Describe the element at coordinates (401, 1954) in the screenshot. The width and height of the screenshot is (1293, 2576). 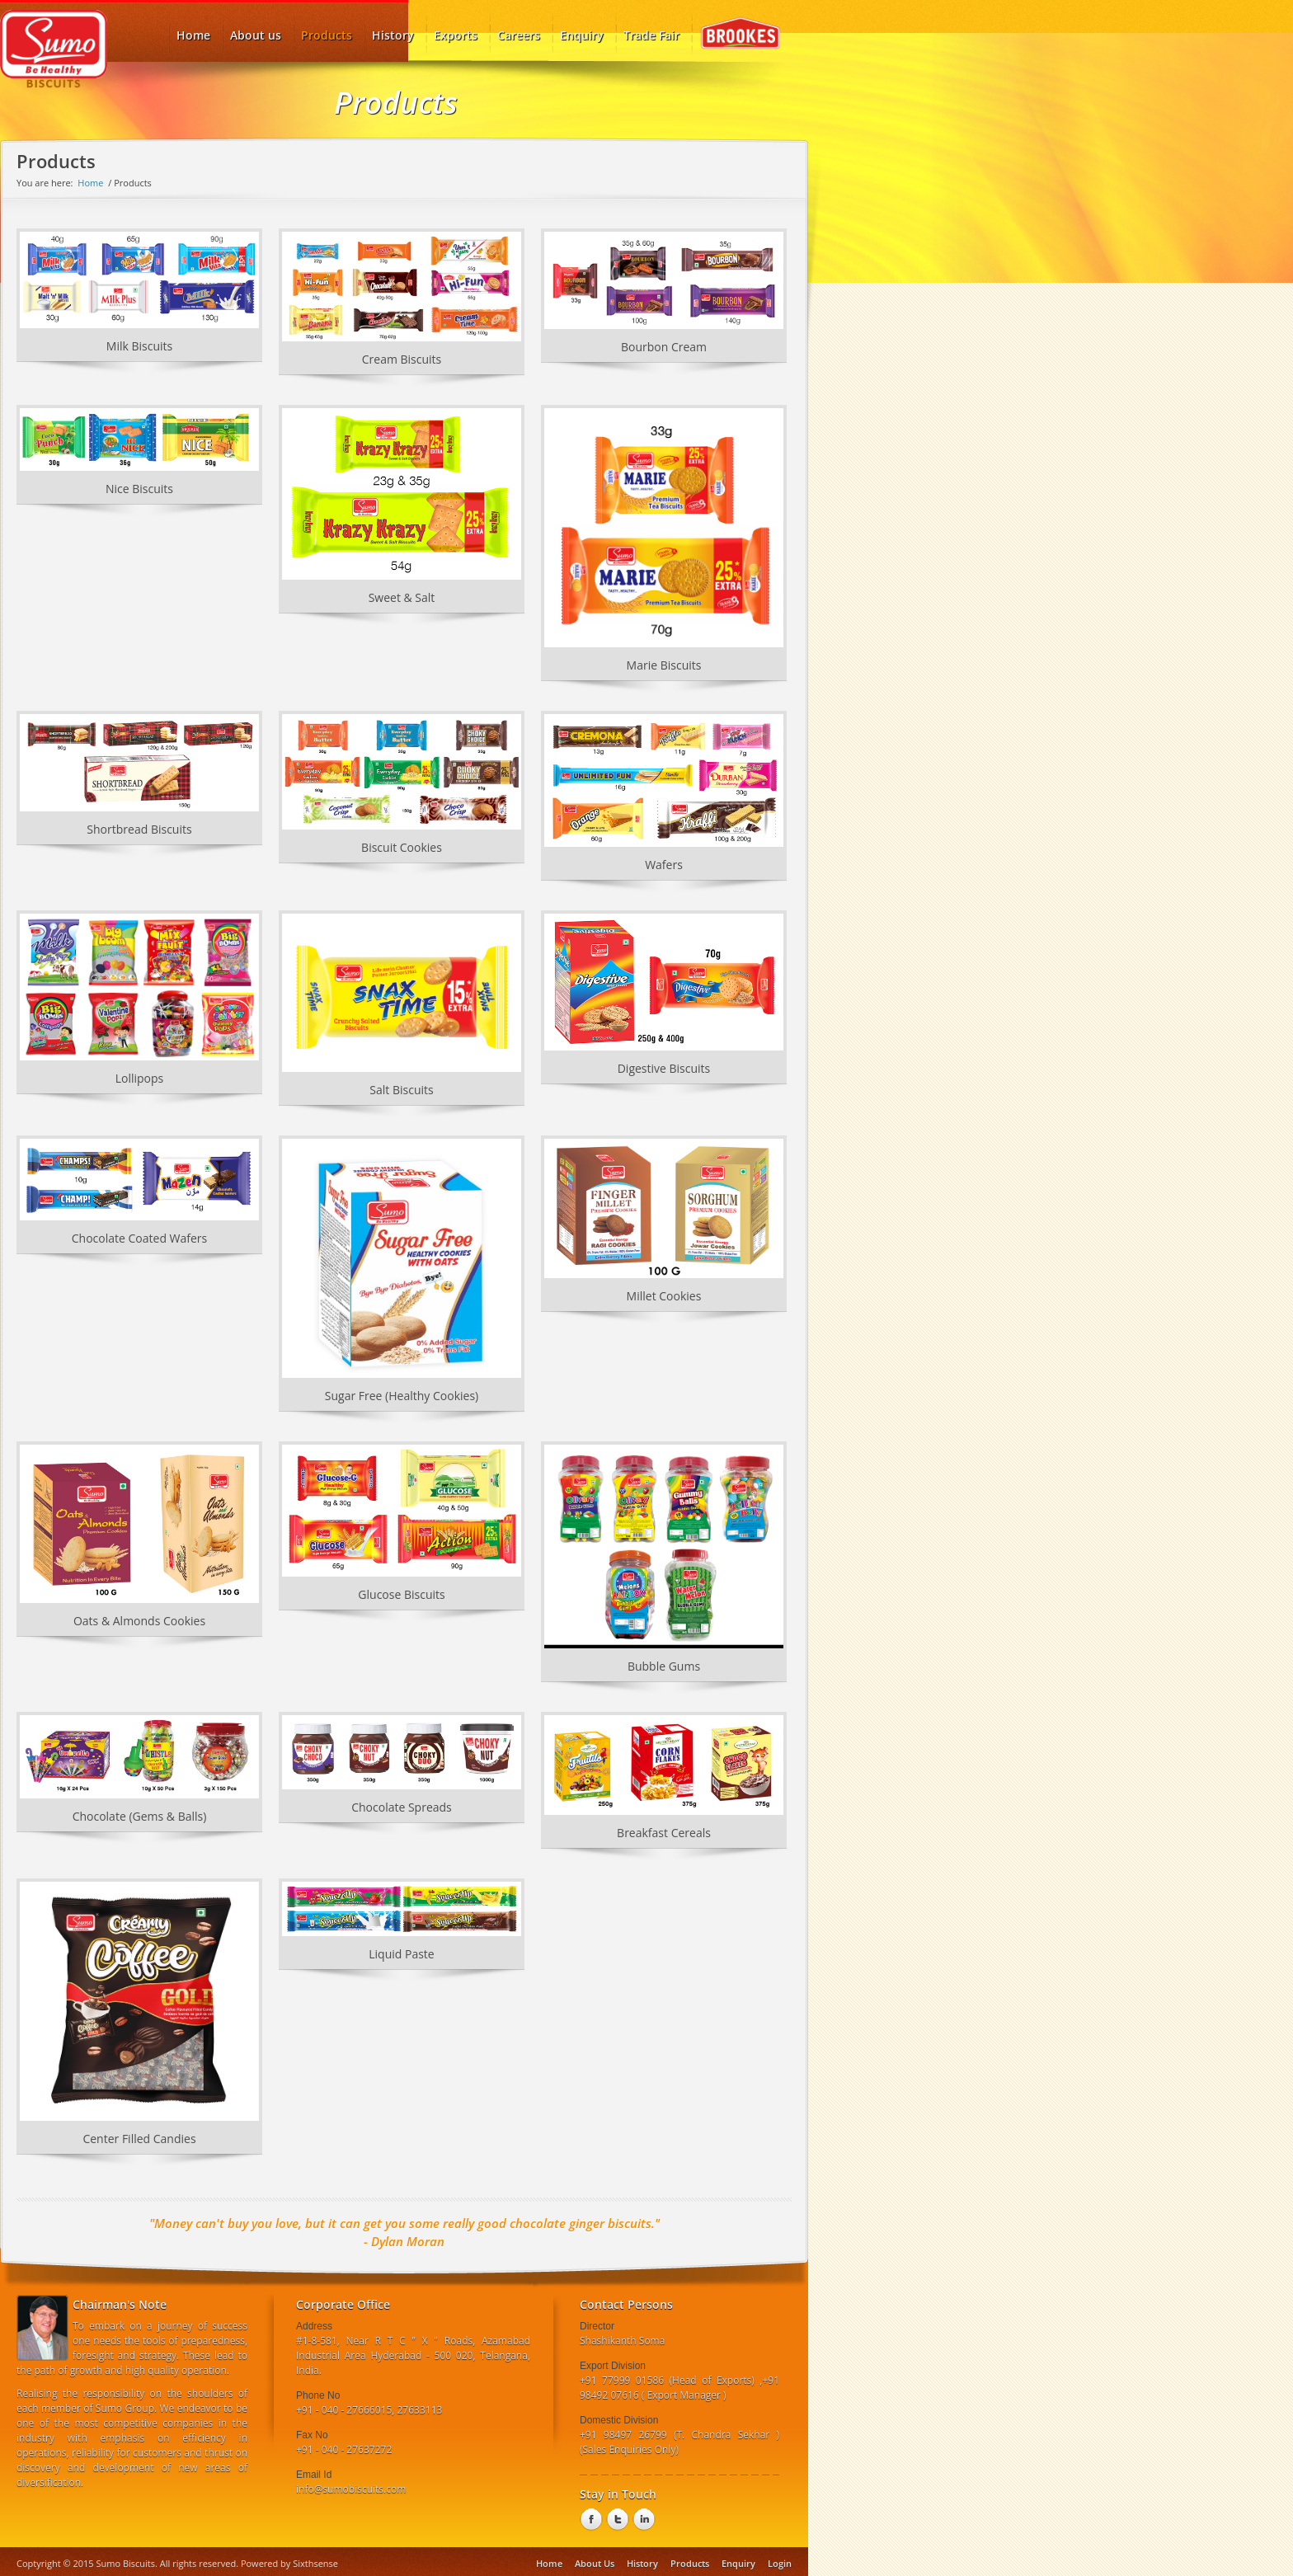
I see `Liquid Paste` at that location.